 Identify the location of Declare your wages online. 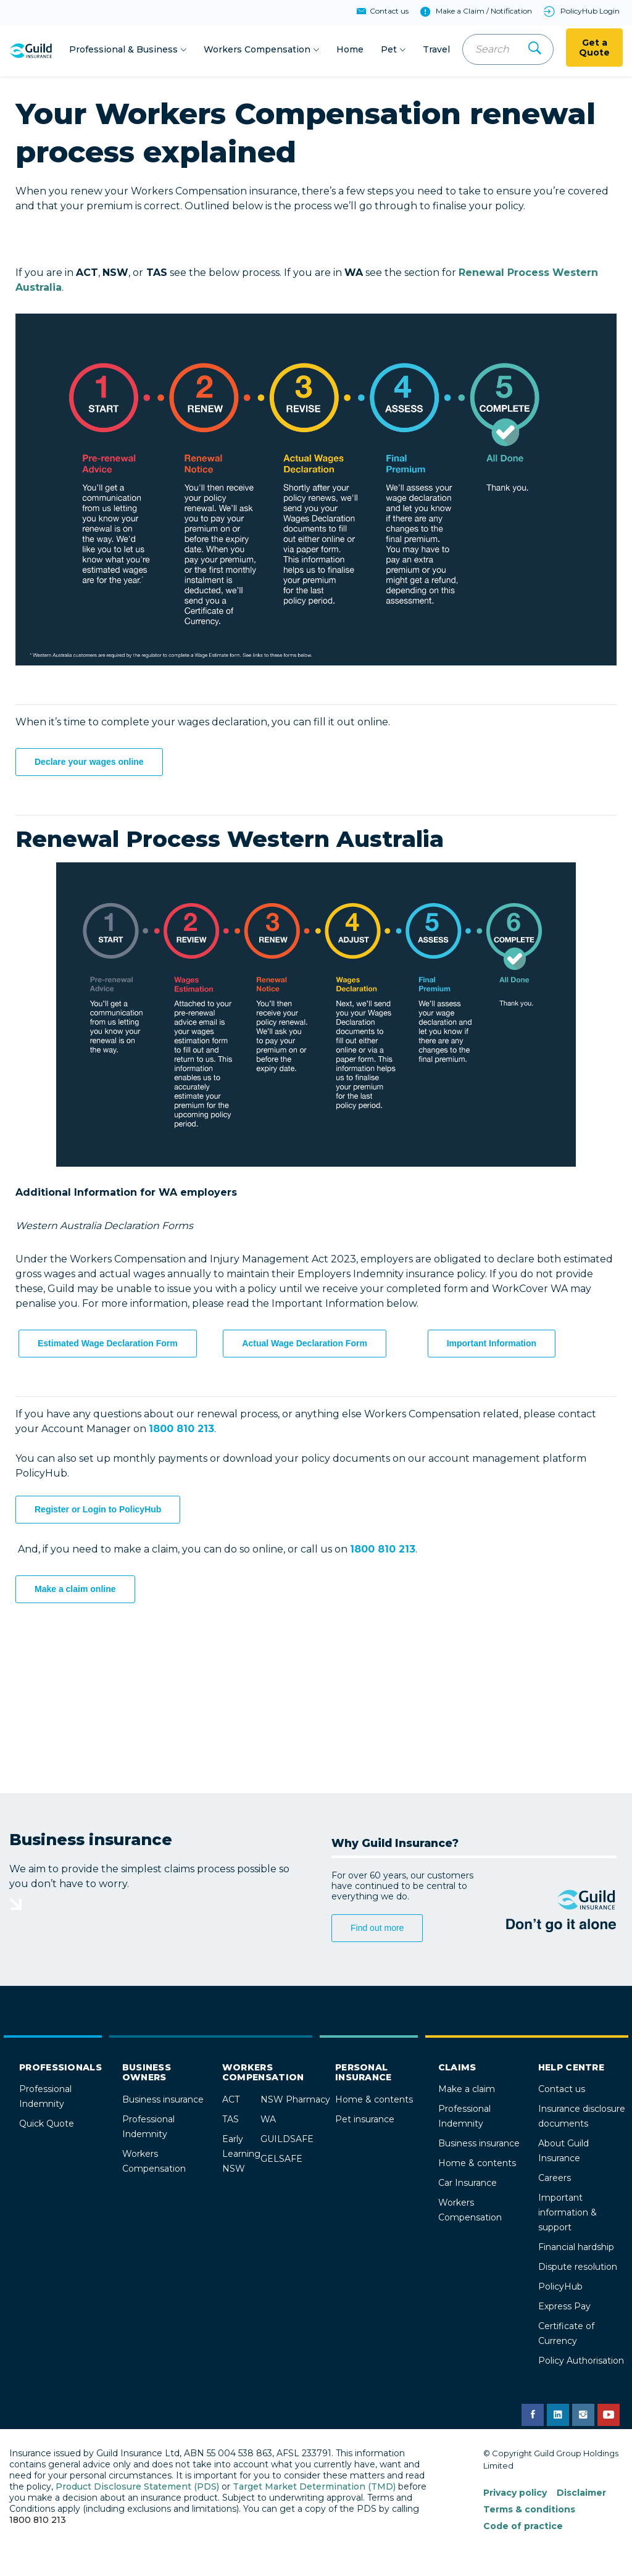
(89, 764).